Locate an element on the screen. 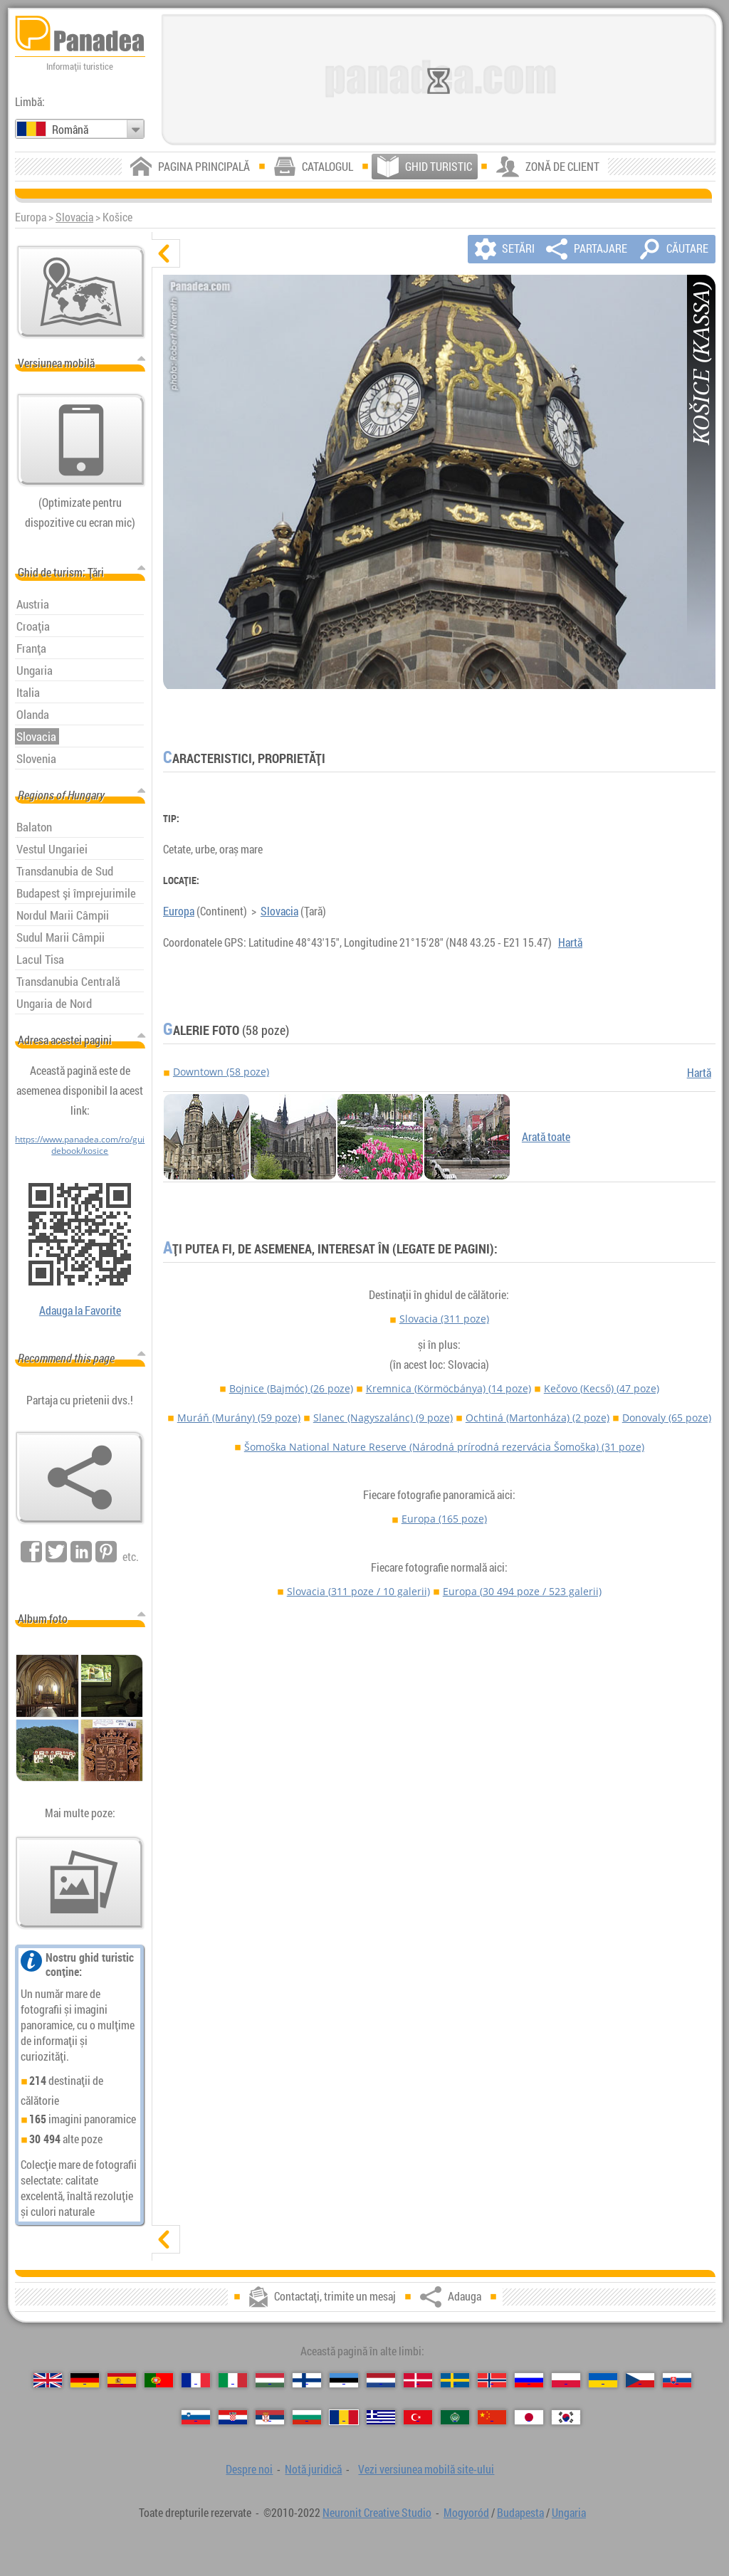 The height and width of the screenshot is (2576, 729). [Dansk (Daneză)] is located at coordinates (418, 2380).